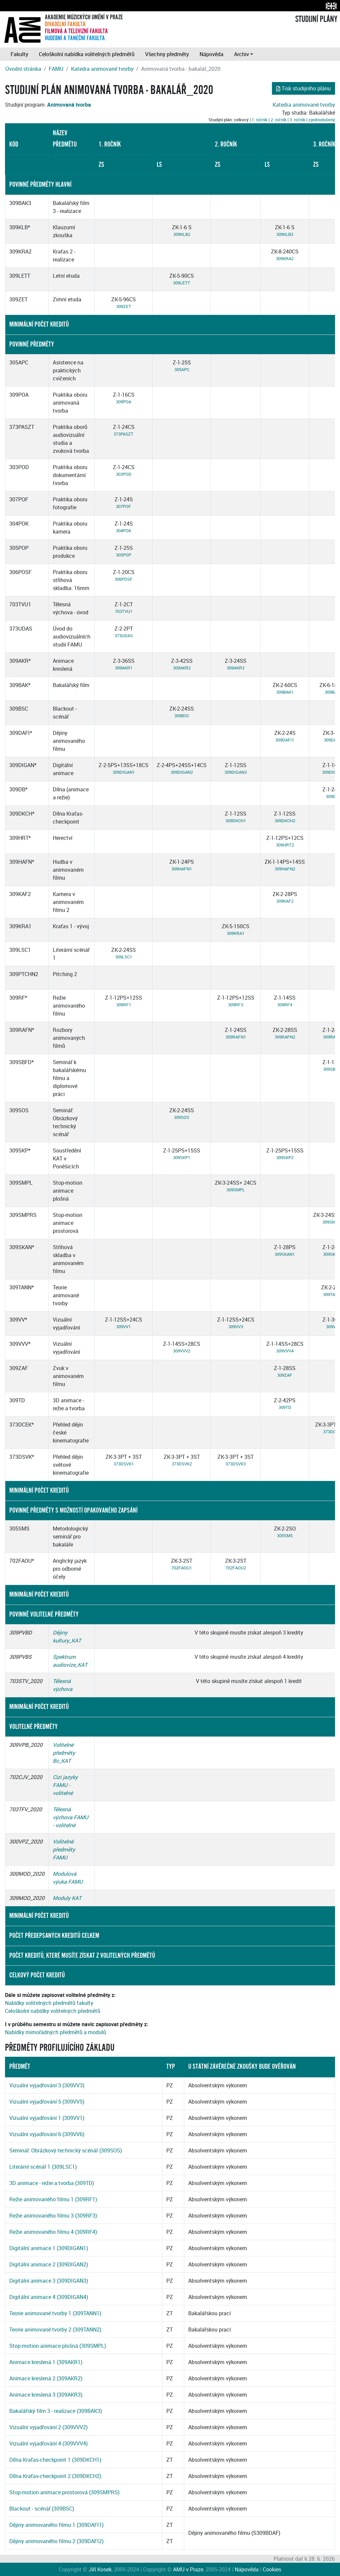 The height and width of the screenshot is (2576, 340). I want to click on Digitální animace 1 (309DIGAN1), so click(48, 2248).